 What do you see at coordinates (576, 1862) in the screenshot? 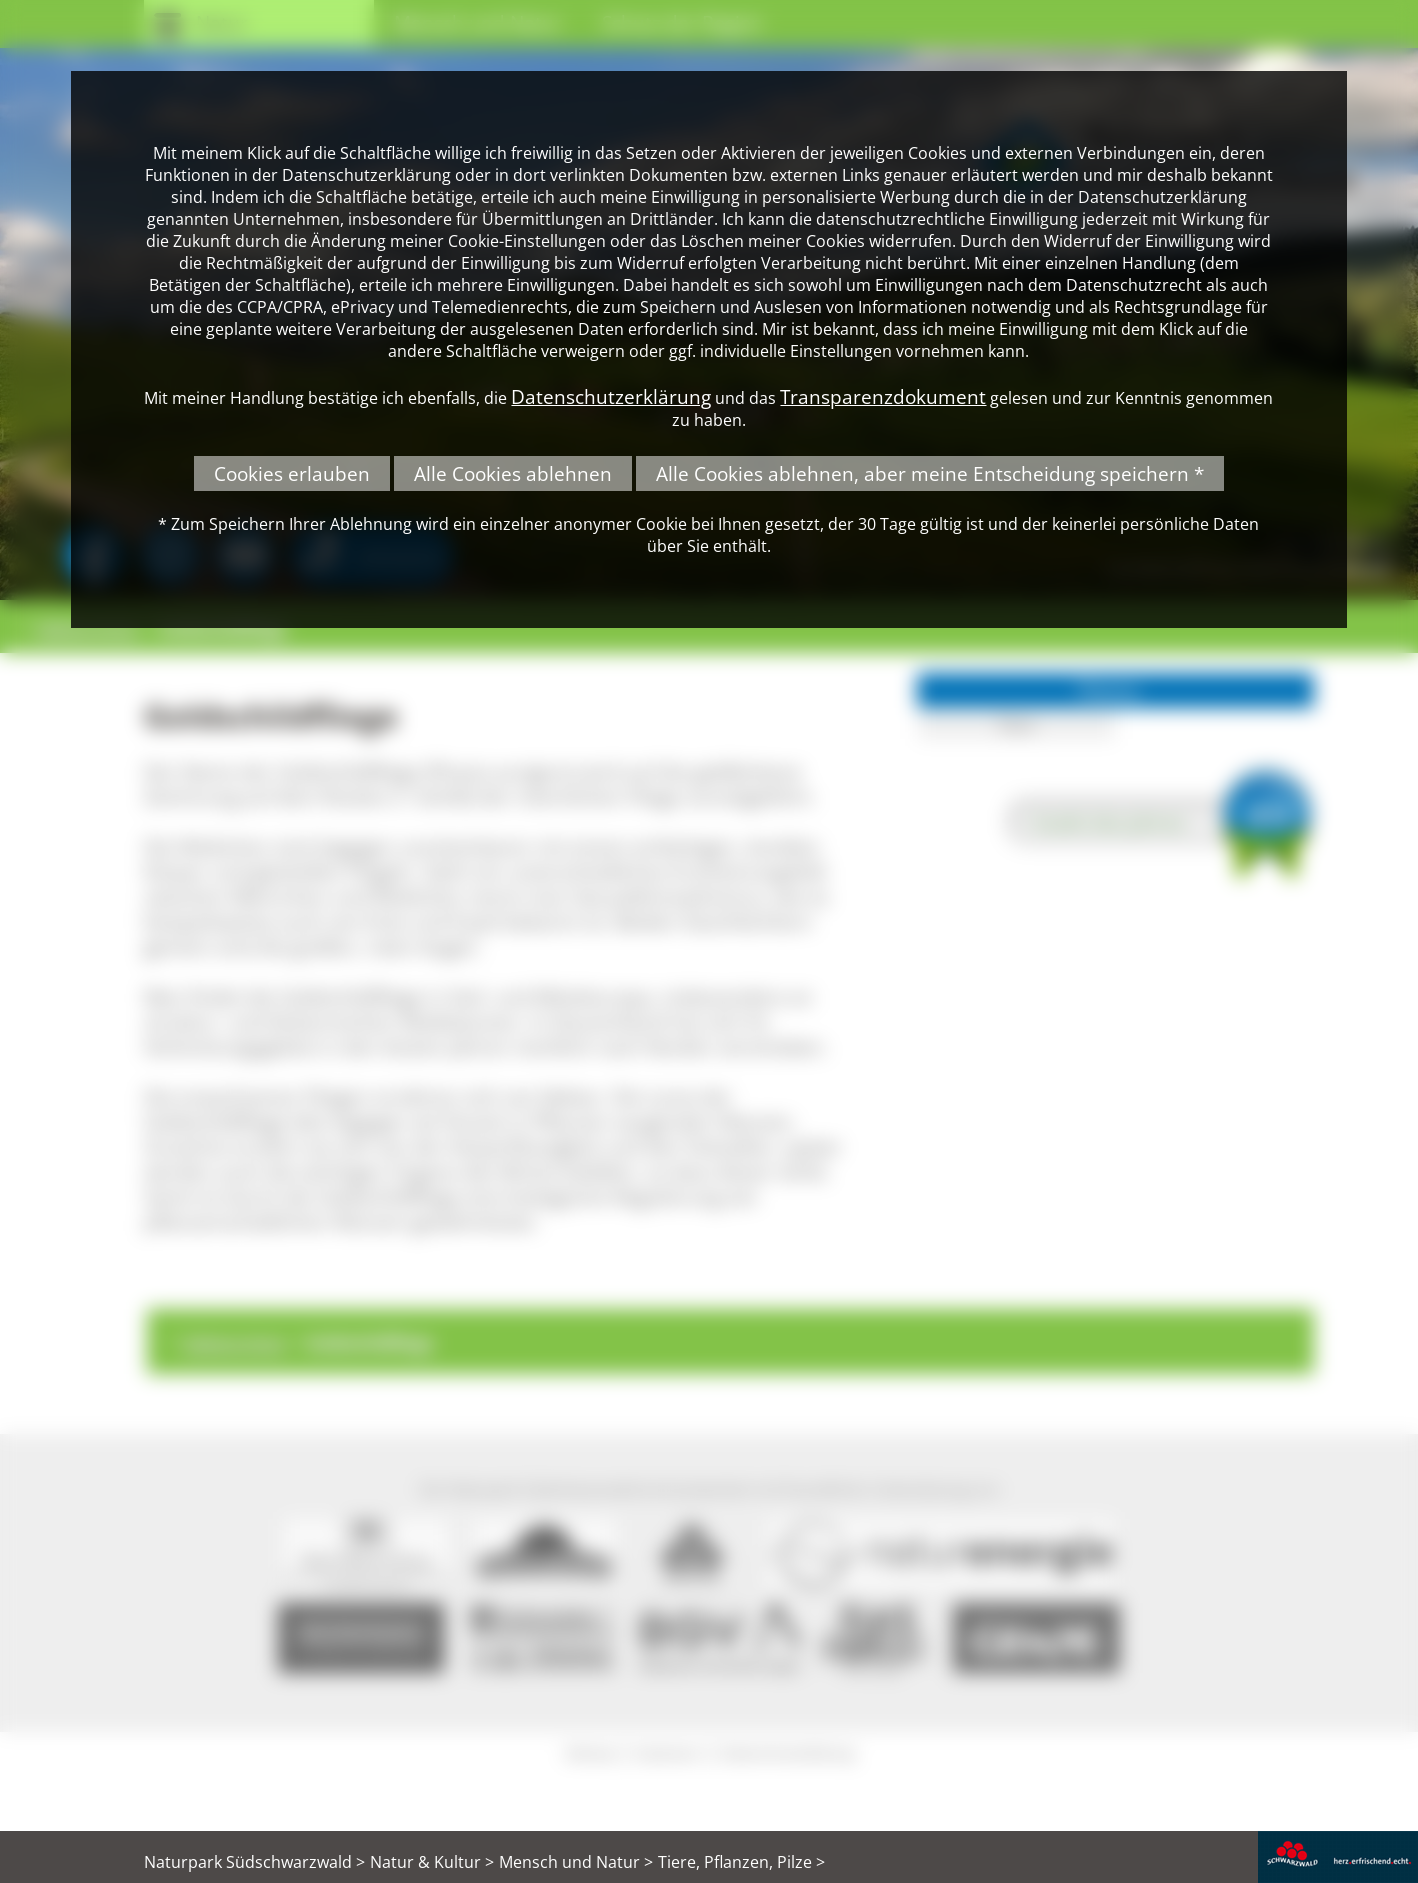
I see `Mensch und Natur >` at bounding box center [576, 1862].